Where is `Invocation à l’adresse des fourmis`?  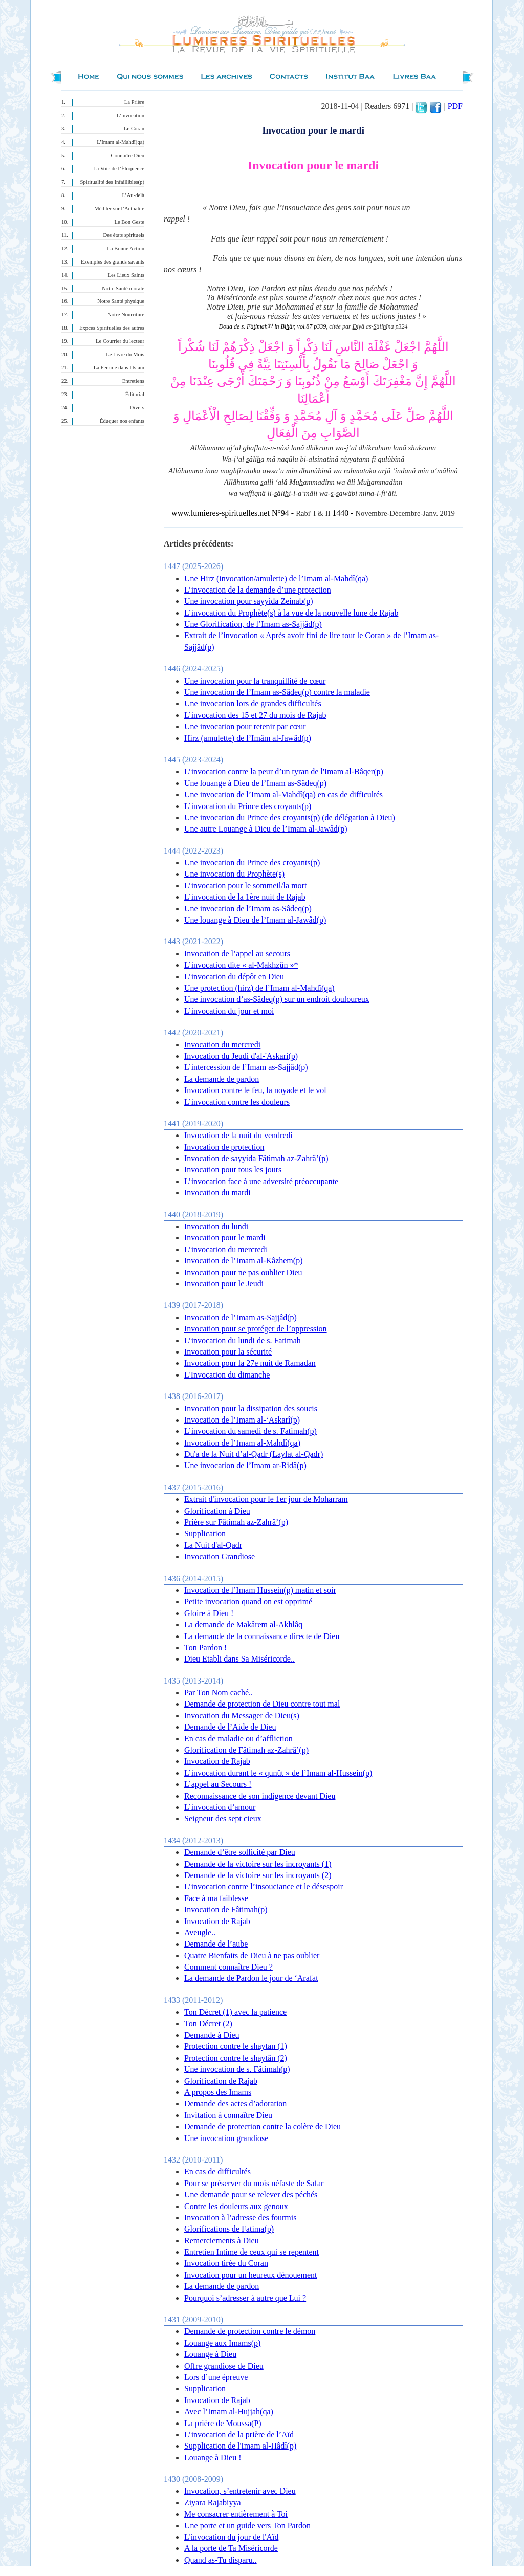 Invocation à l’adresse des fourmis is located at coordinates (240, 2217).